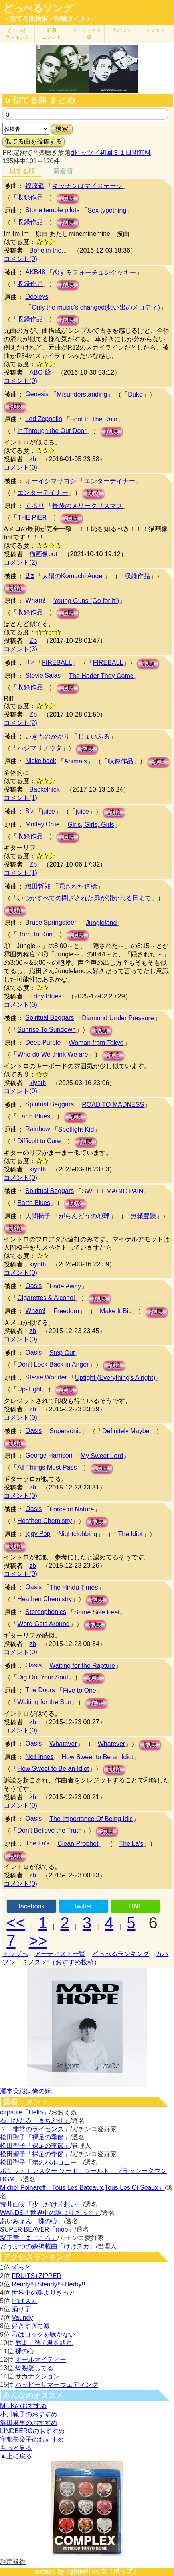 The image size is (174, 2576). I want to click on ミノスメ!, so click(156, 30).